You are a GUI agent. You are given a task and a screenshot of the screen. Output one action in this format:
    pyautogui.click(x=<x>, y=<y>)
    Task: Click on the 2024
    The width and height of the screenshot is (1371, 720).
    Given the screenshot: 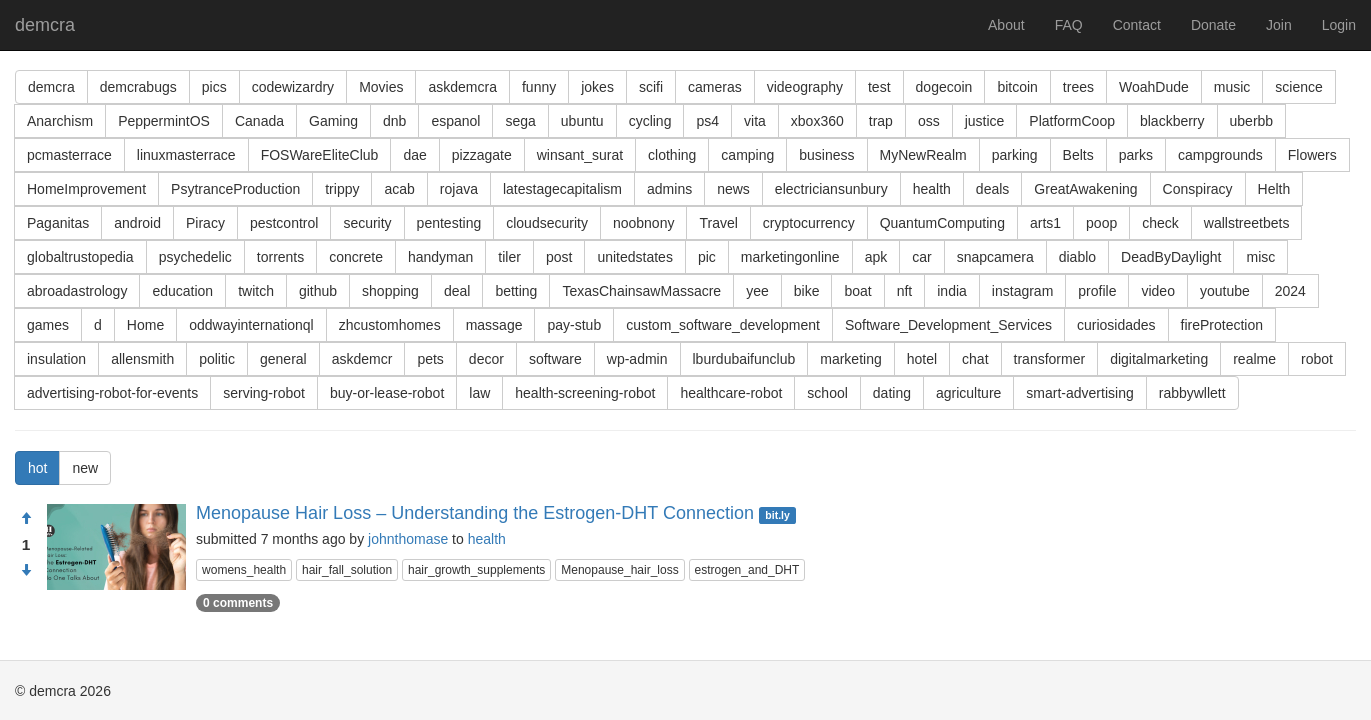 What is the action you would take?
    pyautogui.click(x=1290, y=291)
    